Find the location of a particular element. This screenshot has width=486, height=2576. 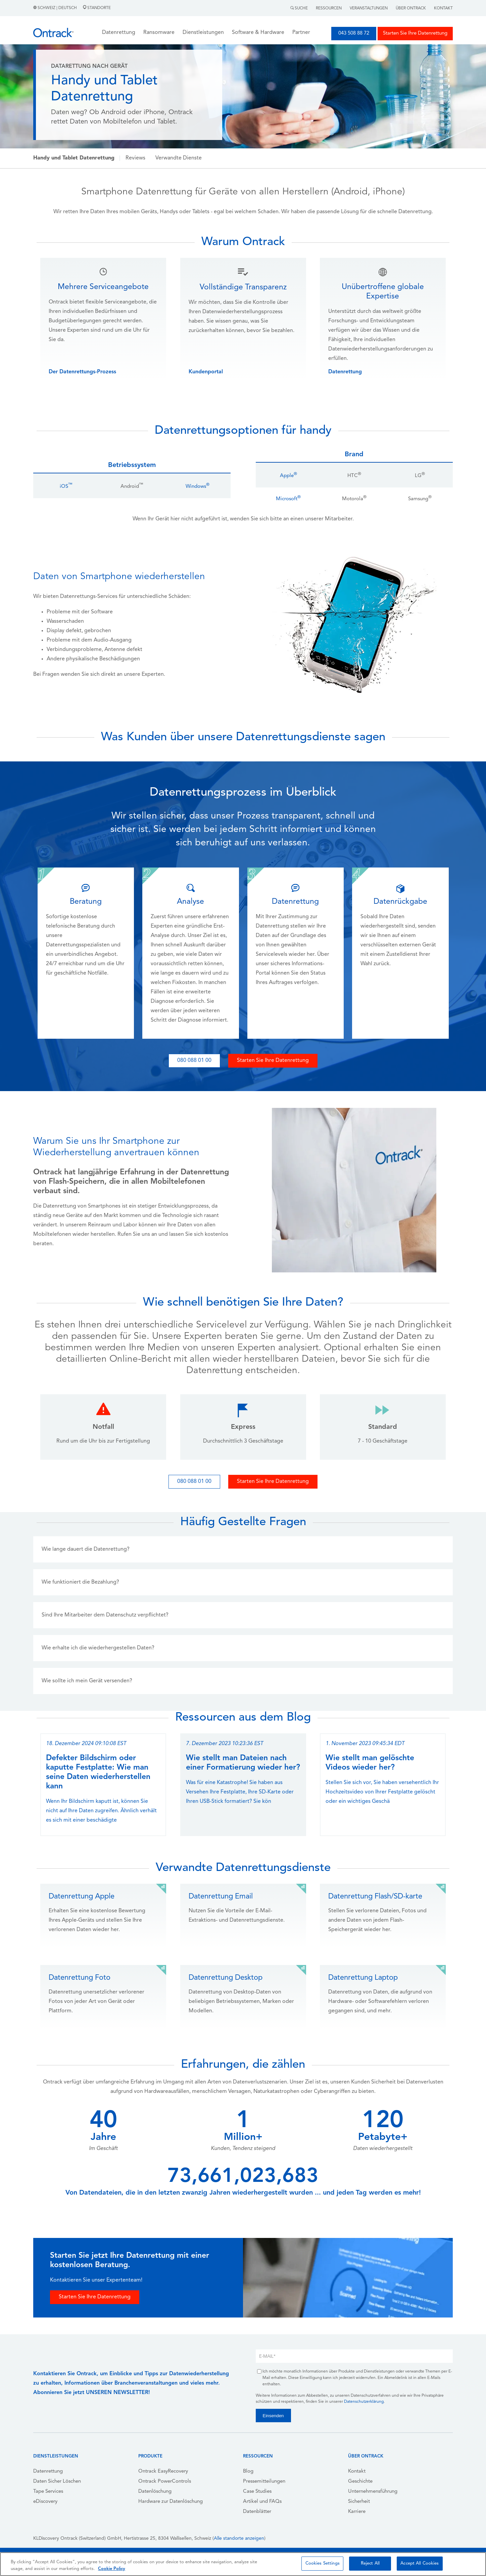

Datenblätter [menuitem] is located at coordinates (257, 2511).